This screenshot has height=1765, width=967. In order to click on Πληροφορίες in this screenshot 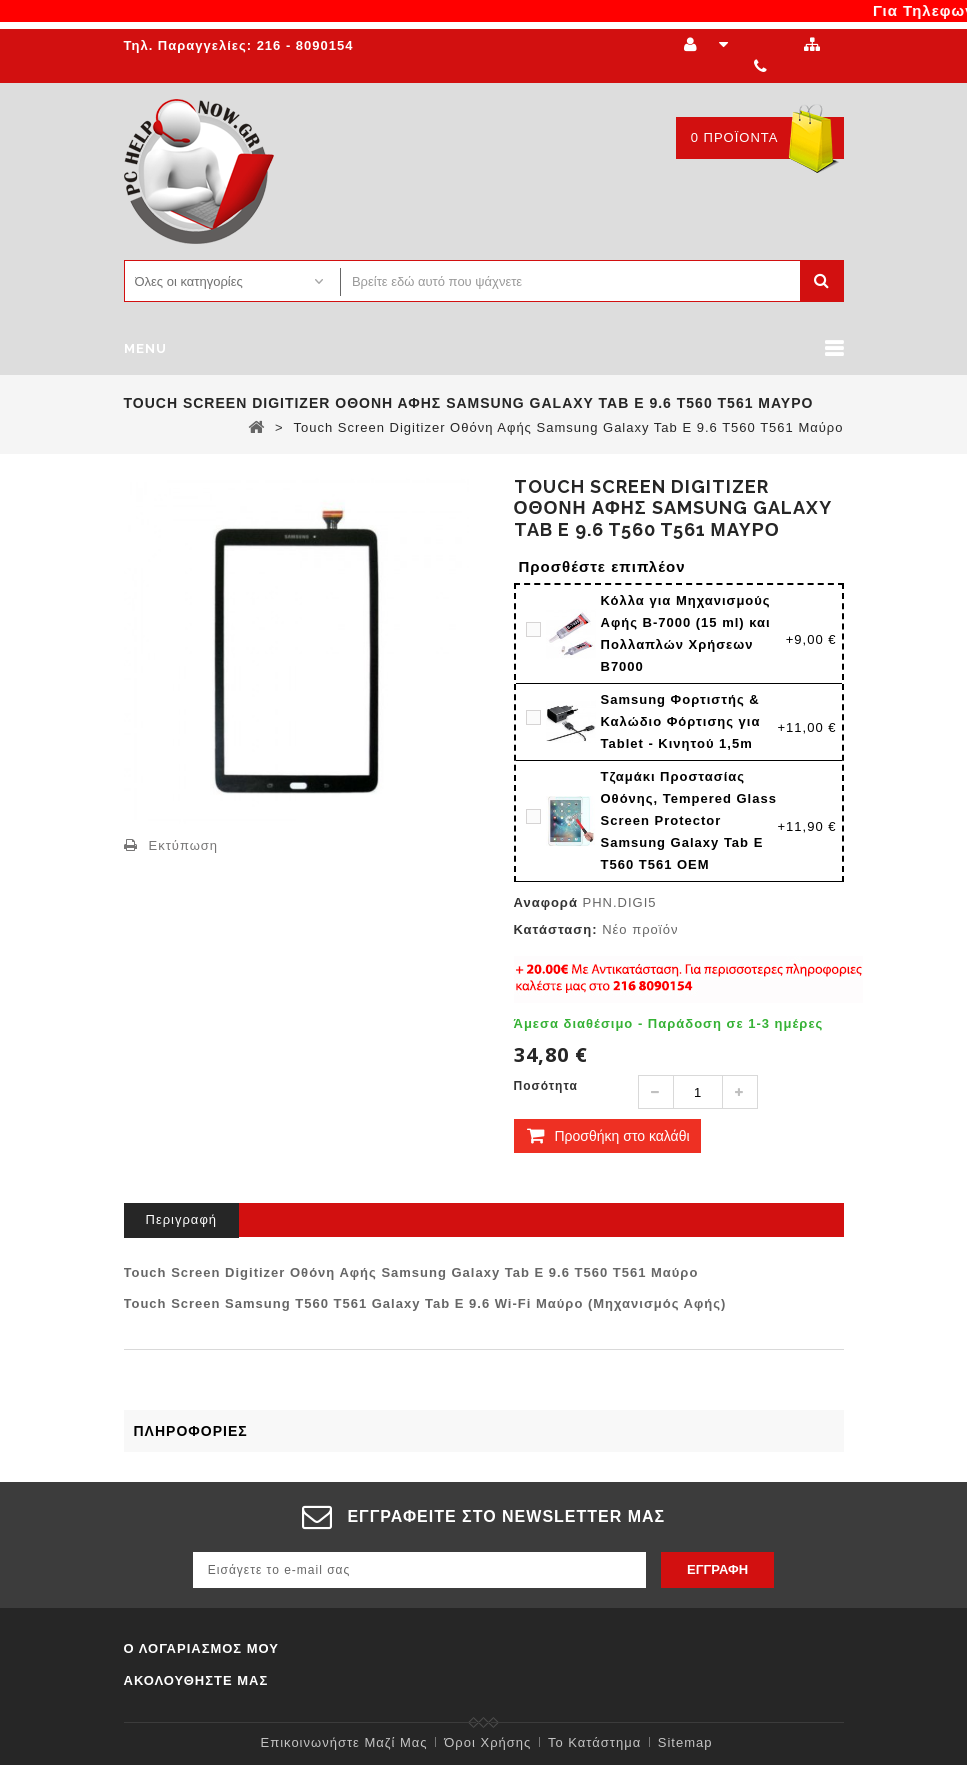, I will do `click(191, 1431)`.